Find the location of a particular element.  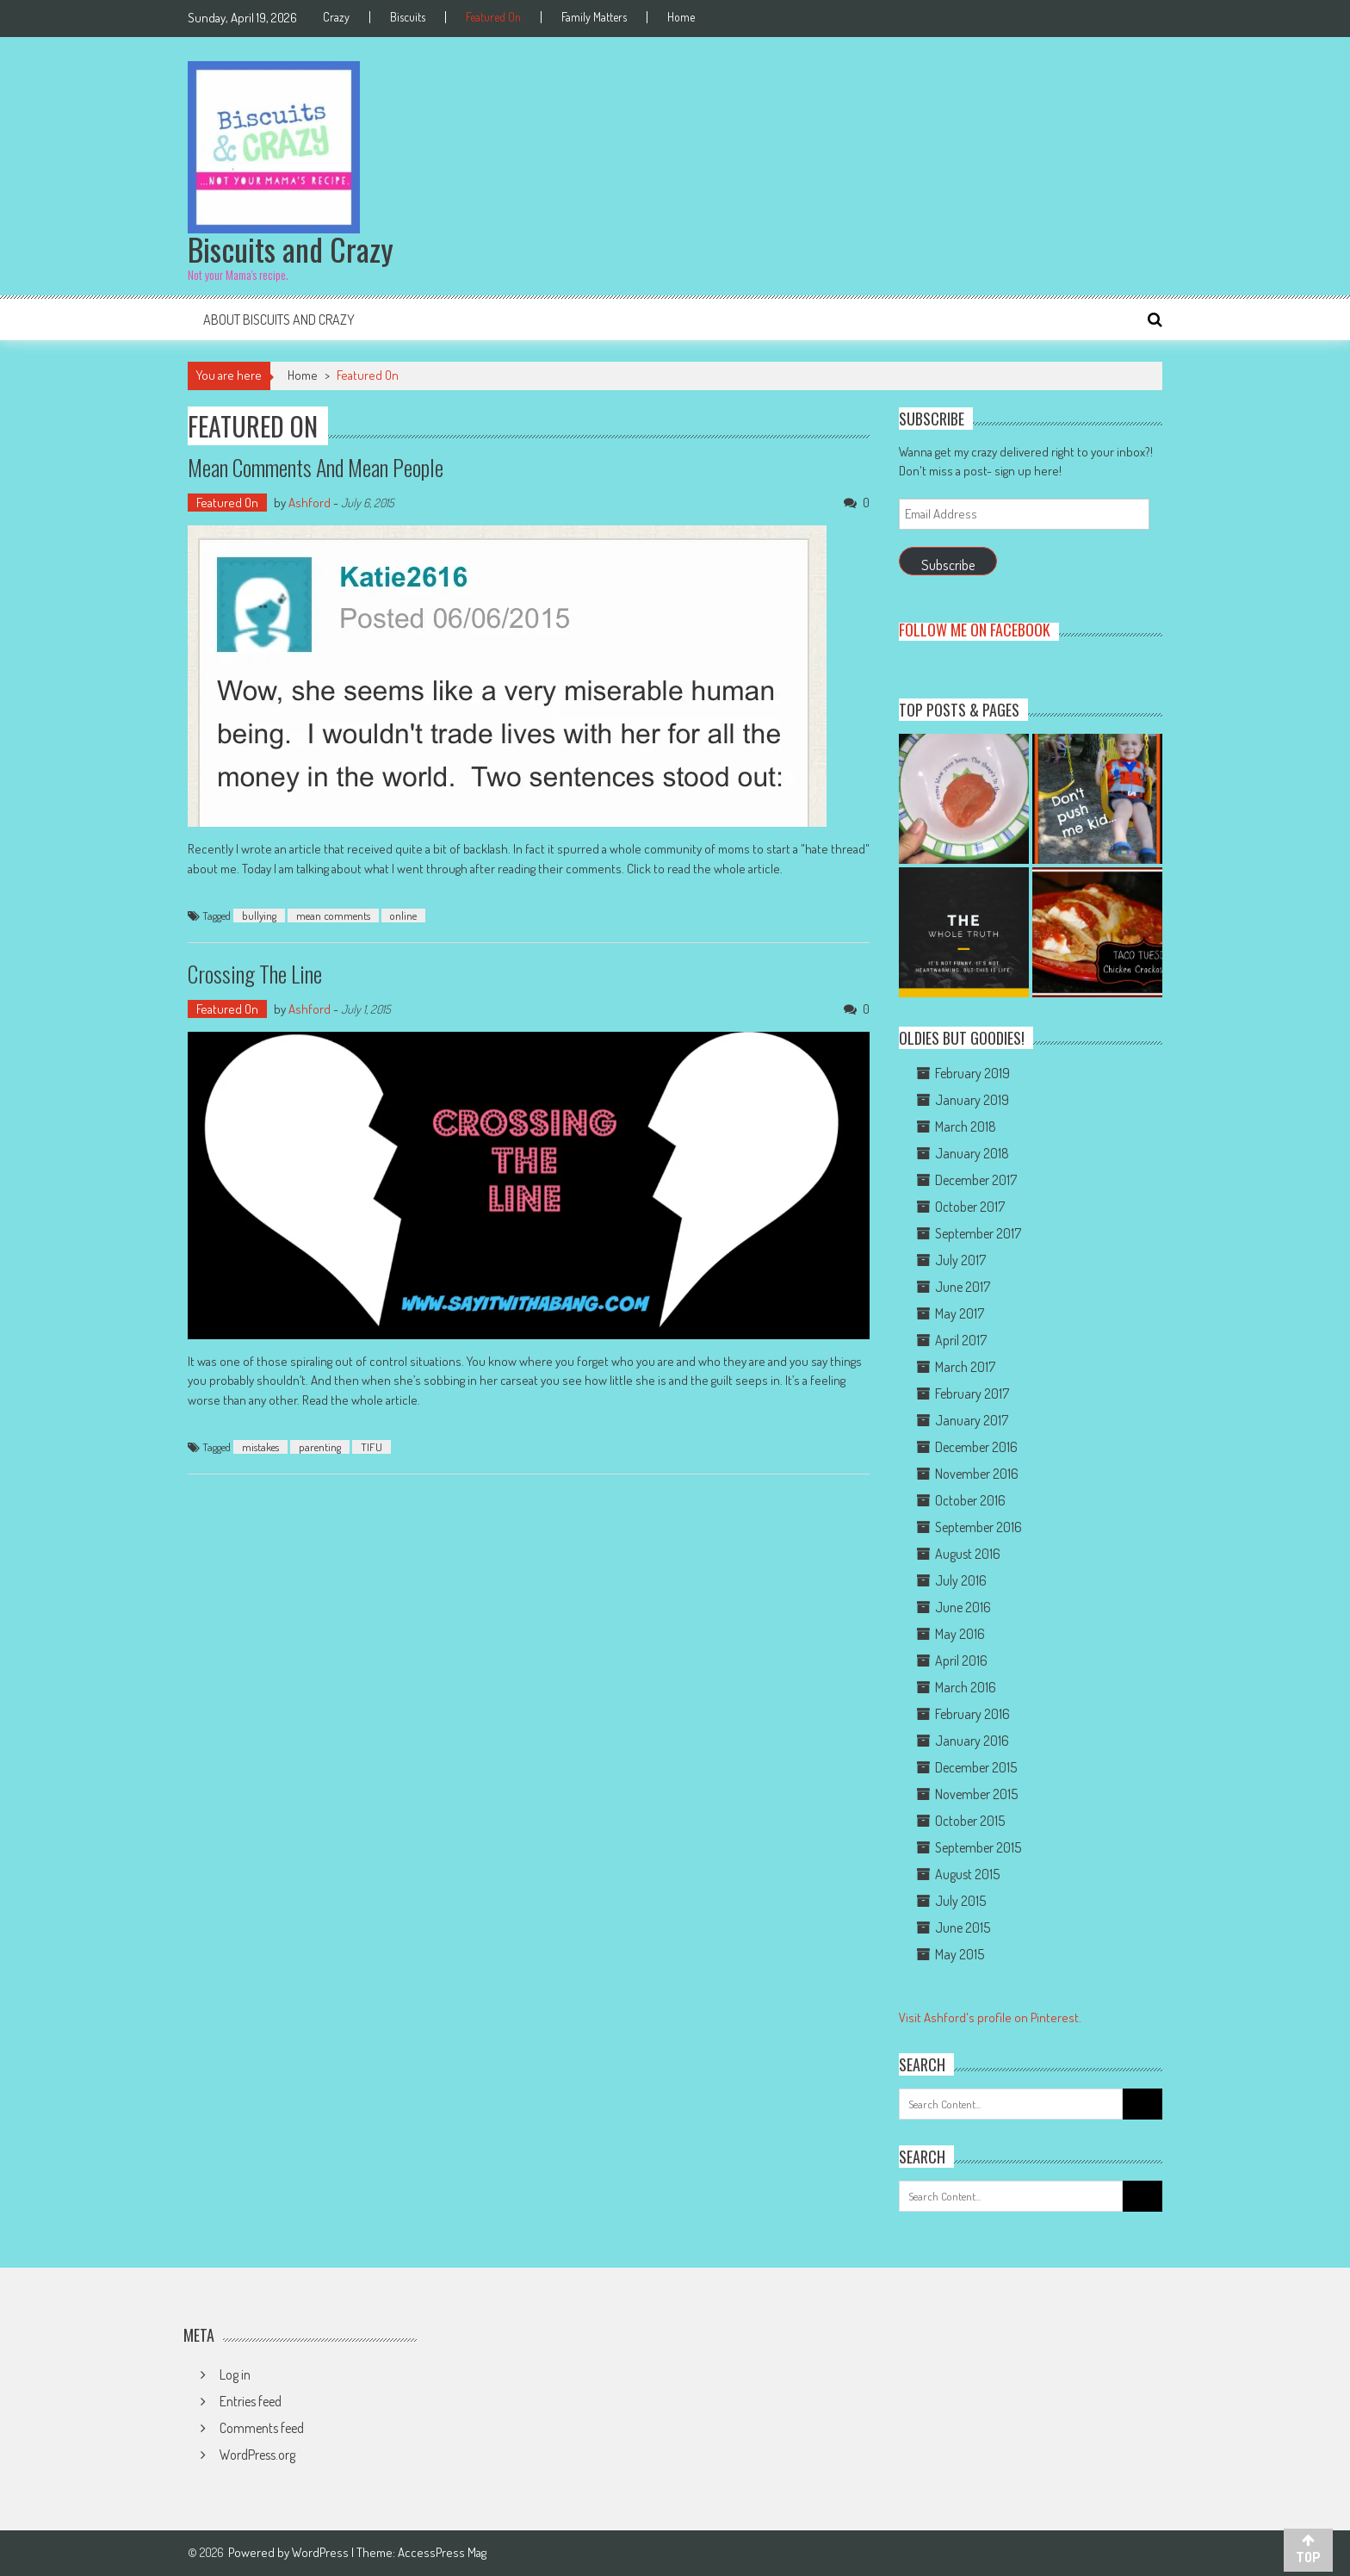

Crossing the Line is located at coordinates (255, 973).